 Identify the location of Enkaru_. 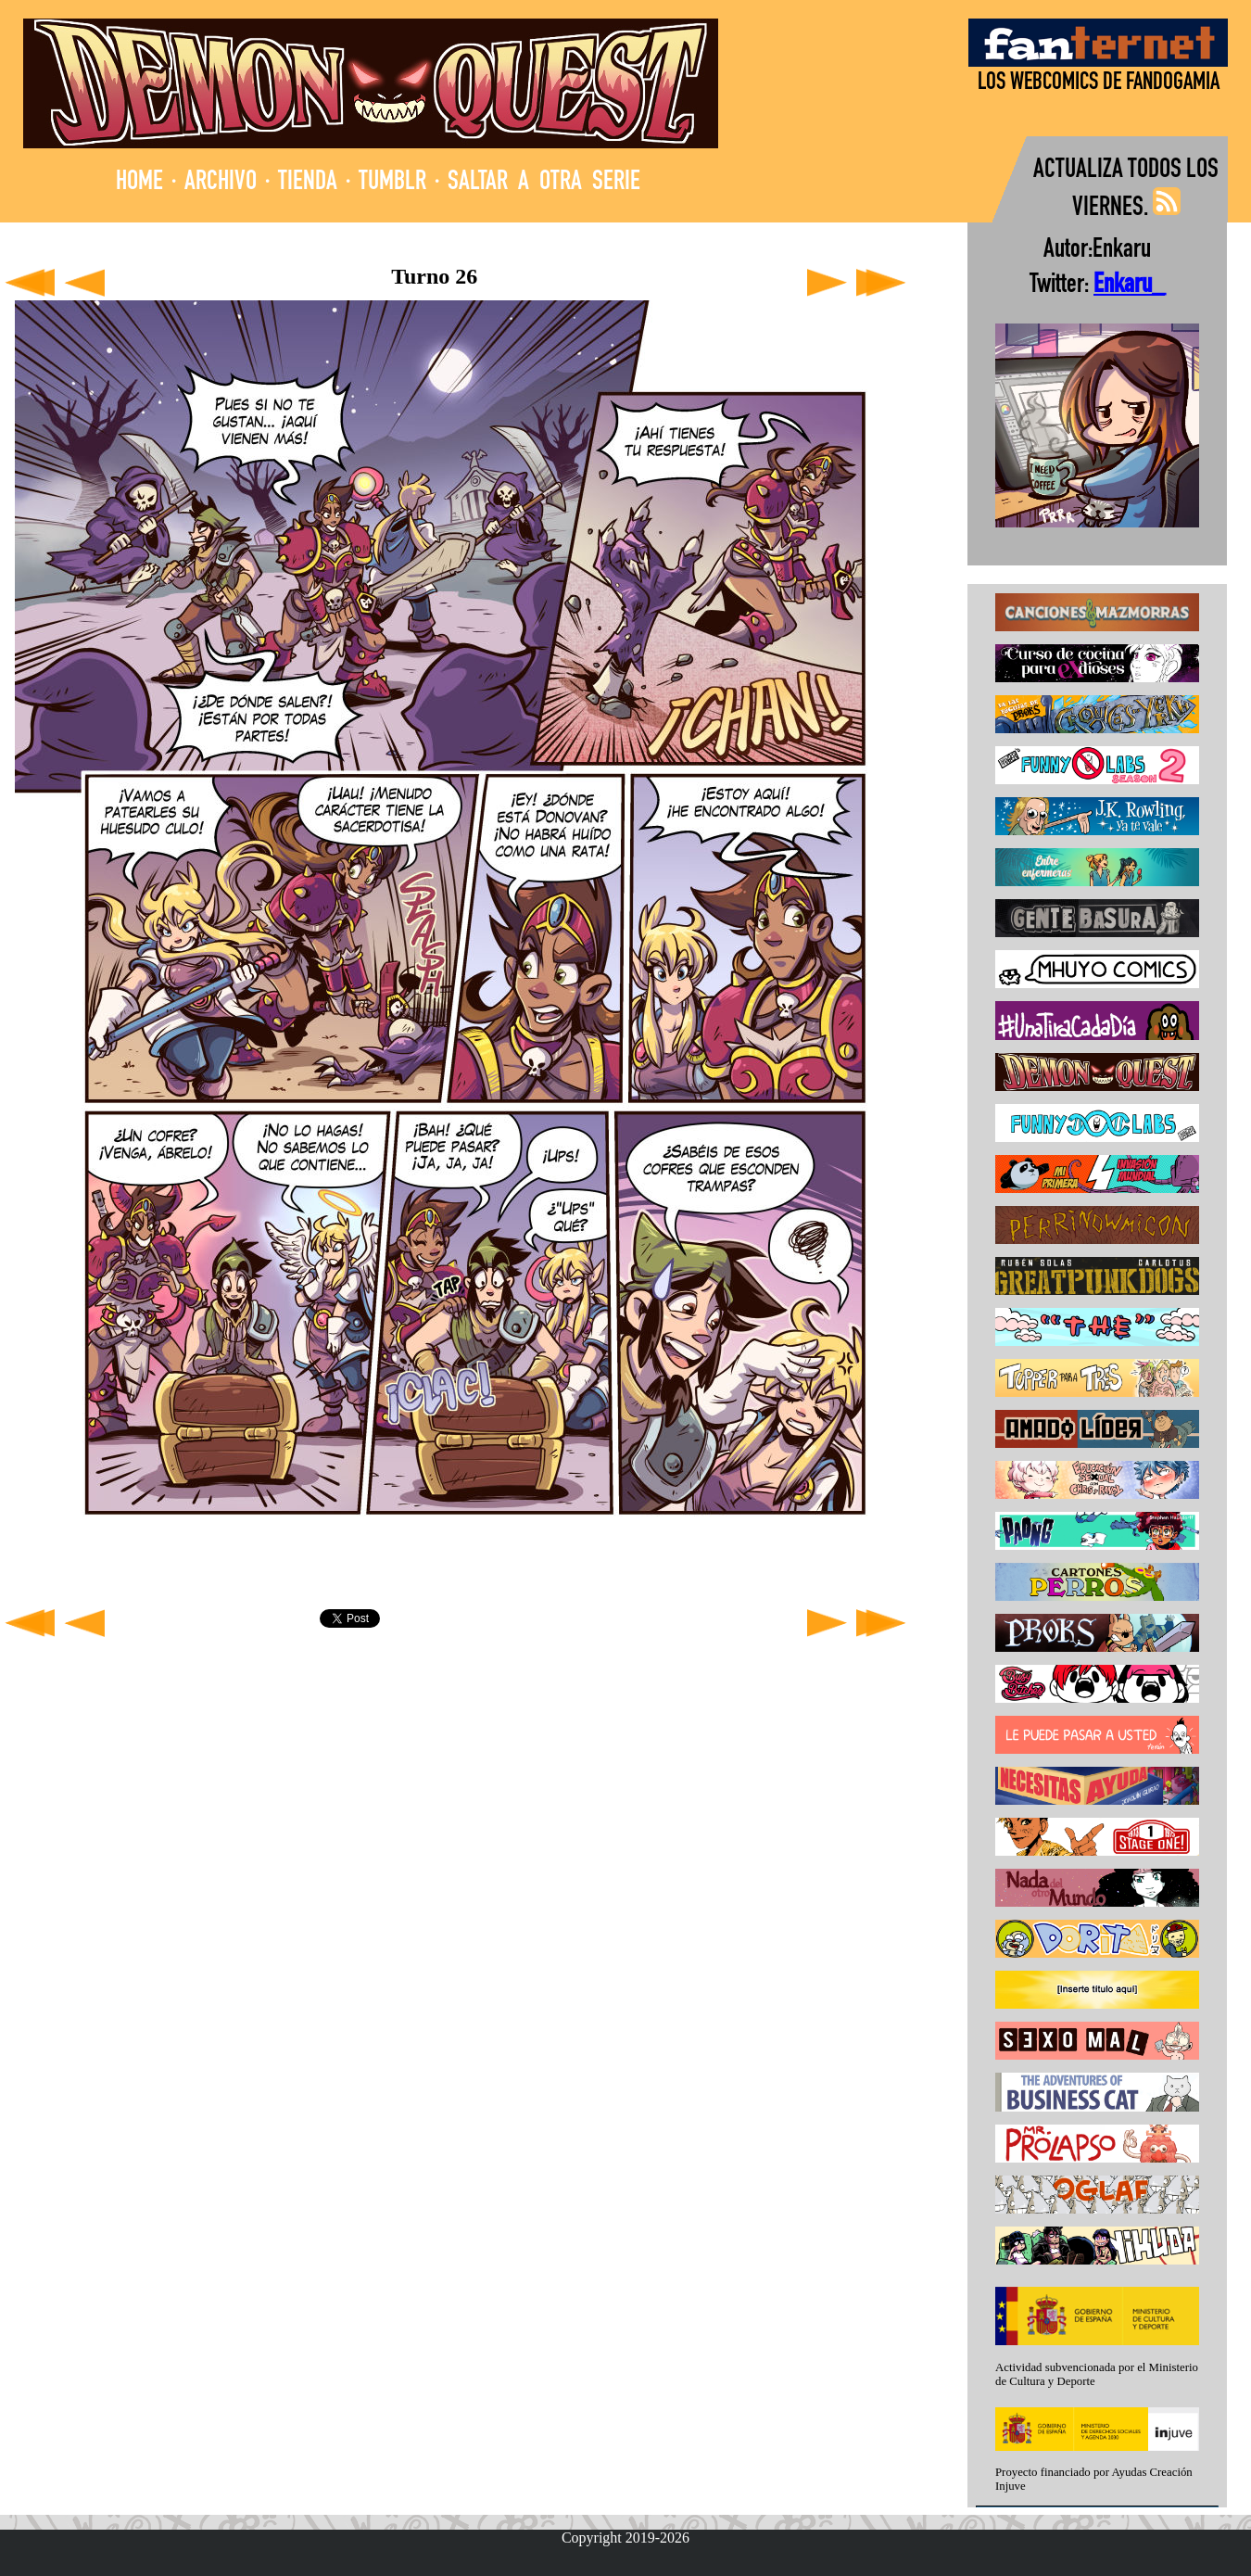
(1129, 286).